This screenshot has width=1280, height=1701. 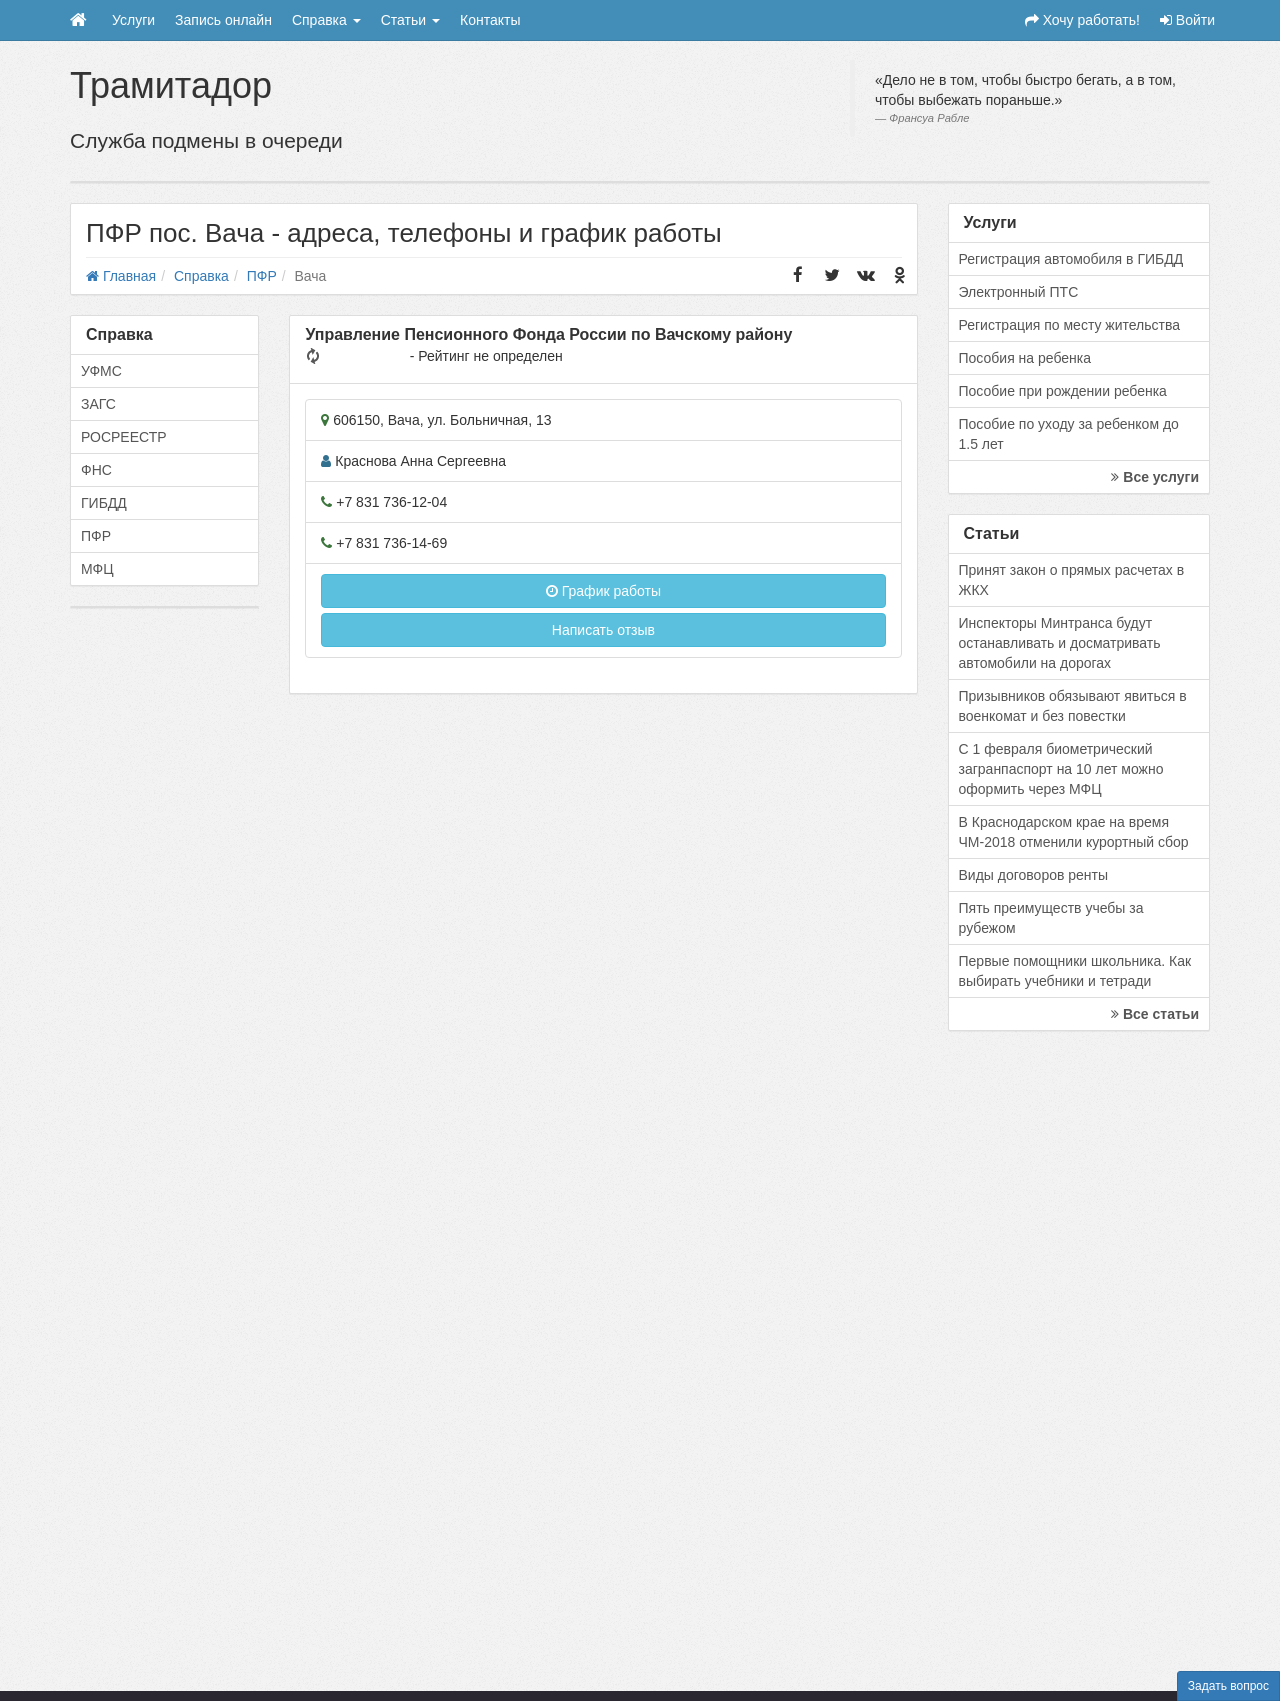 What do you see at coordinates (1060, 643) in the screenshot?
I see `Инспекторы Минтранса будут останавливать и досматривать автомобили на дорогах` at bounding box center [1060, 643].